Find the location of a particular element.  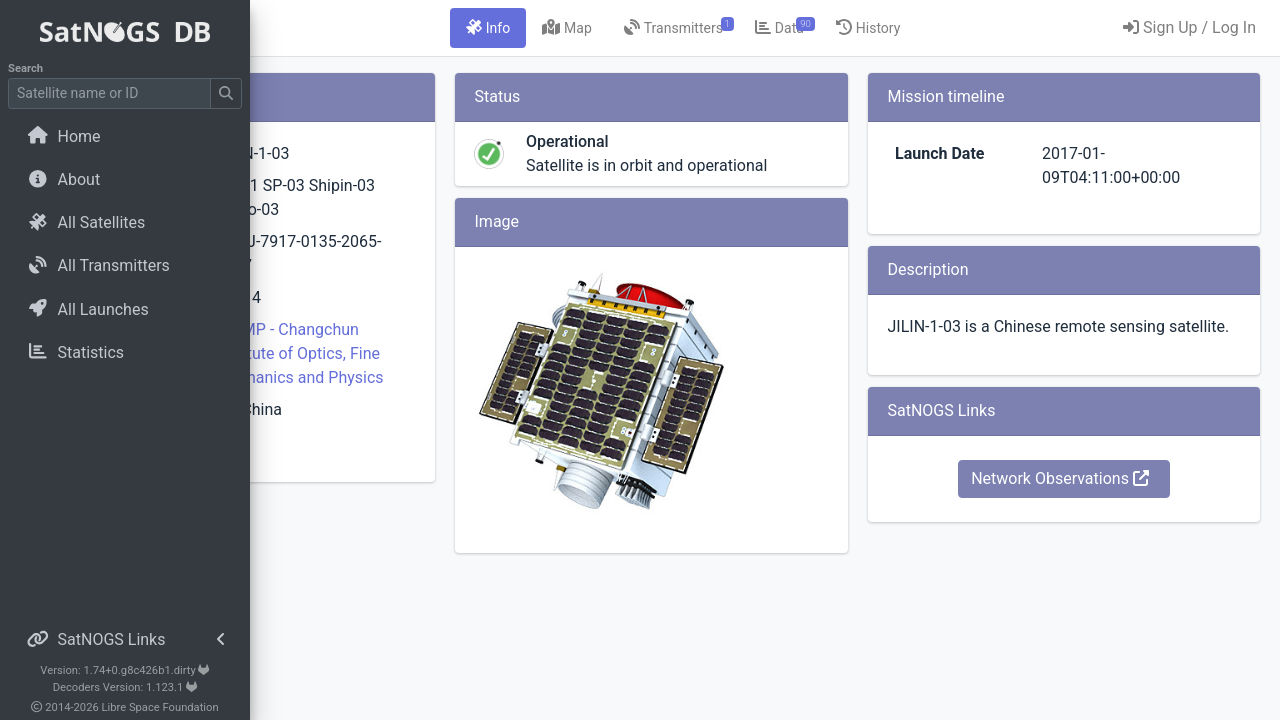

Decoders Version: 1.123.1 is located at coordinates (125, 687).